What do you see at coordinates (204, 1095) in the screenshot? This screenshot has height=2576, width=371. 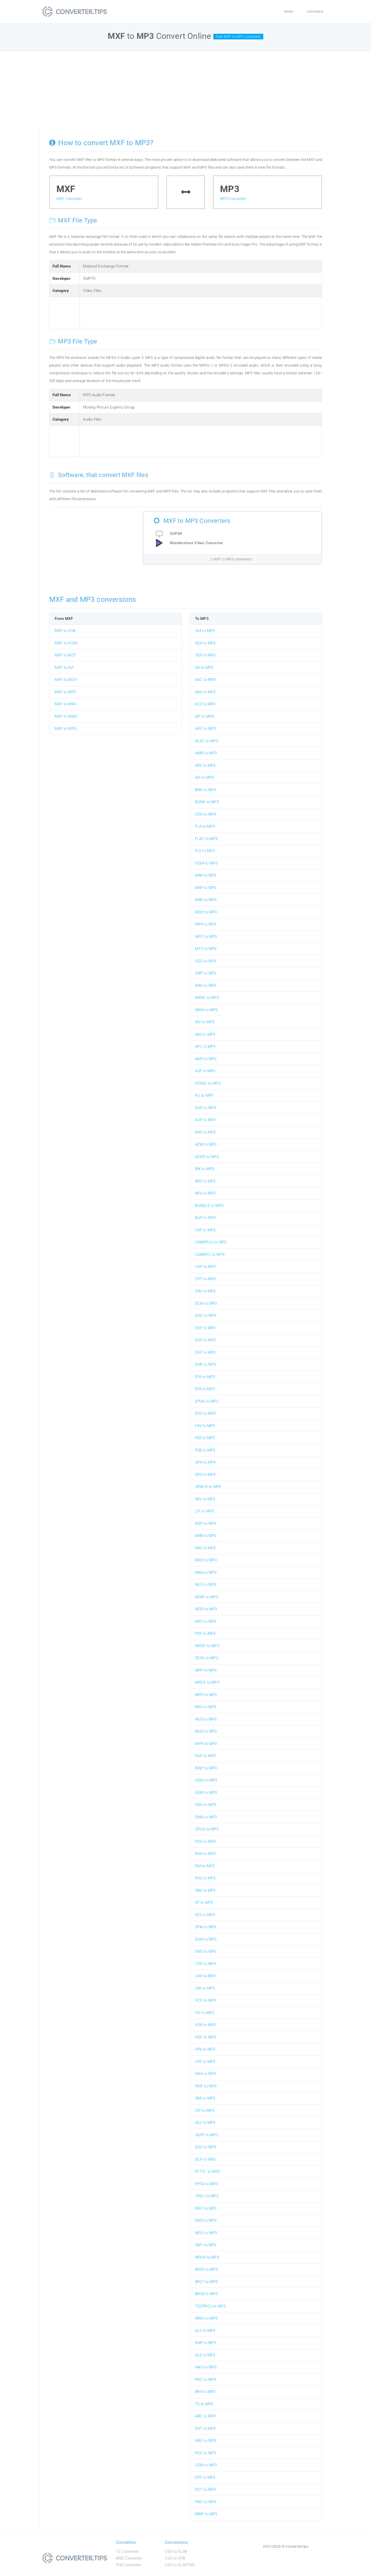 I see `AU to MP3` at bounding box center [204, 1095].